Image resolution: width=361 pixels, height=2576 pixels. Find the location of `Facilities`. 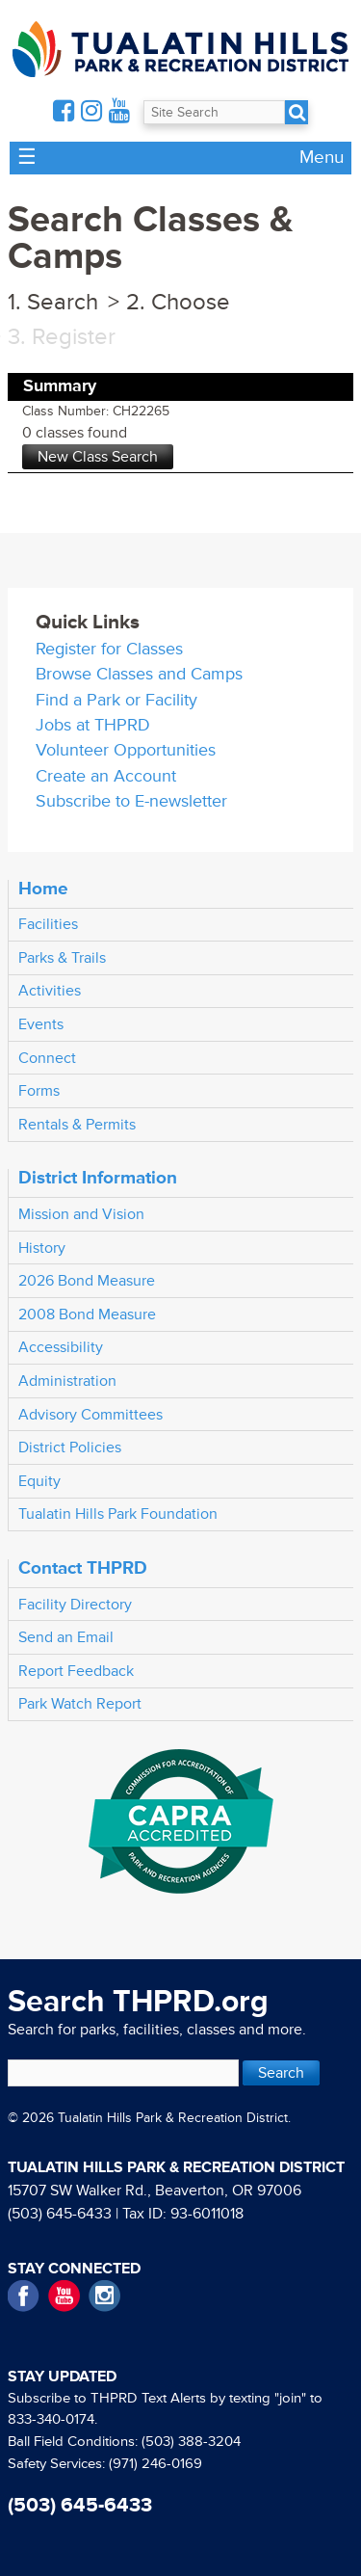

Facilities is located at coordinates (48, 924).